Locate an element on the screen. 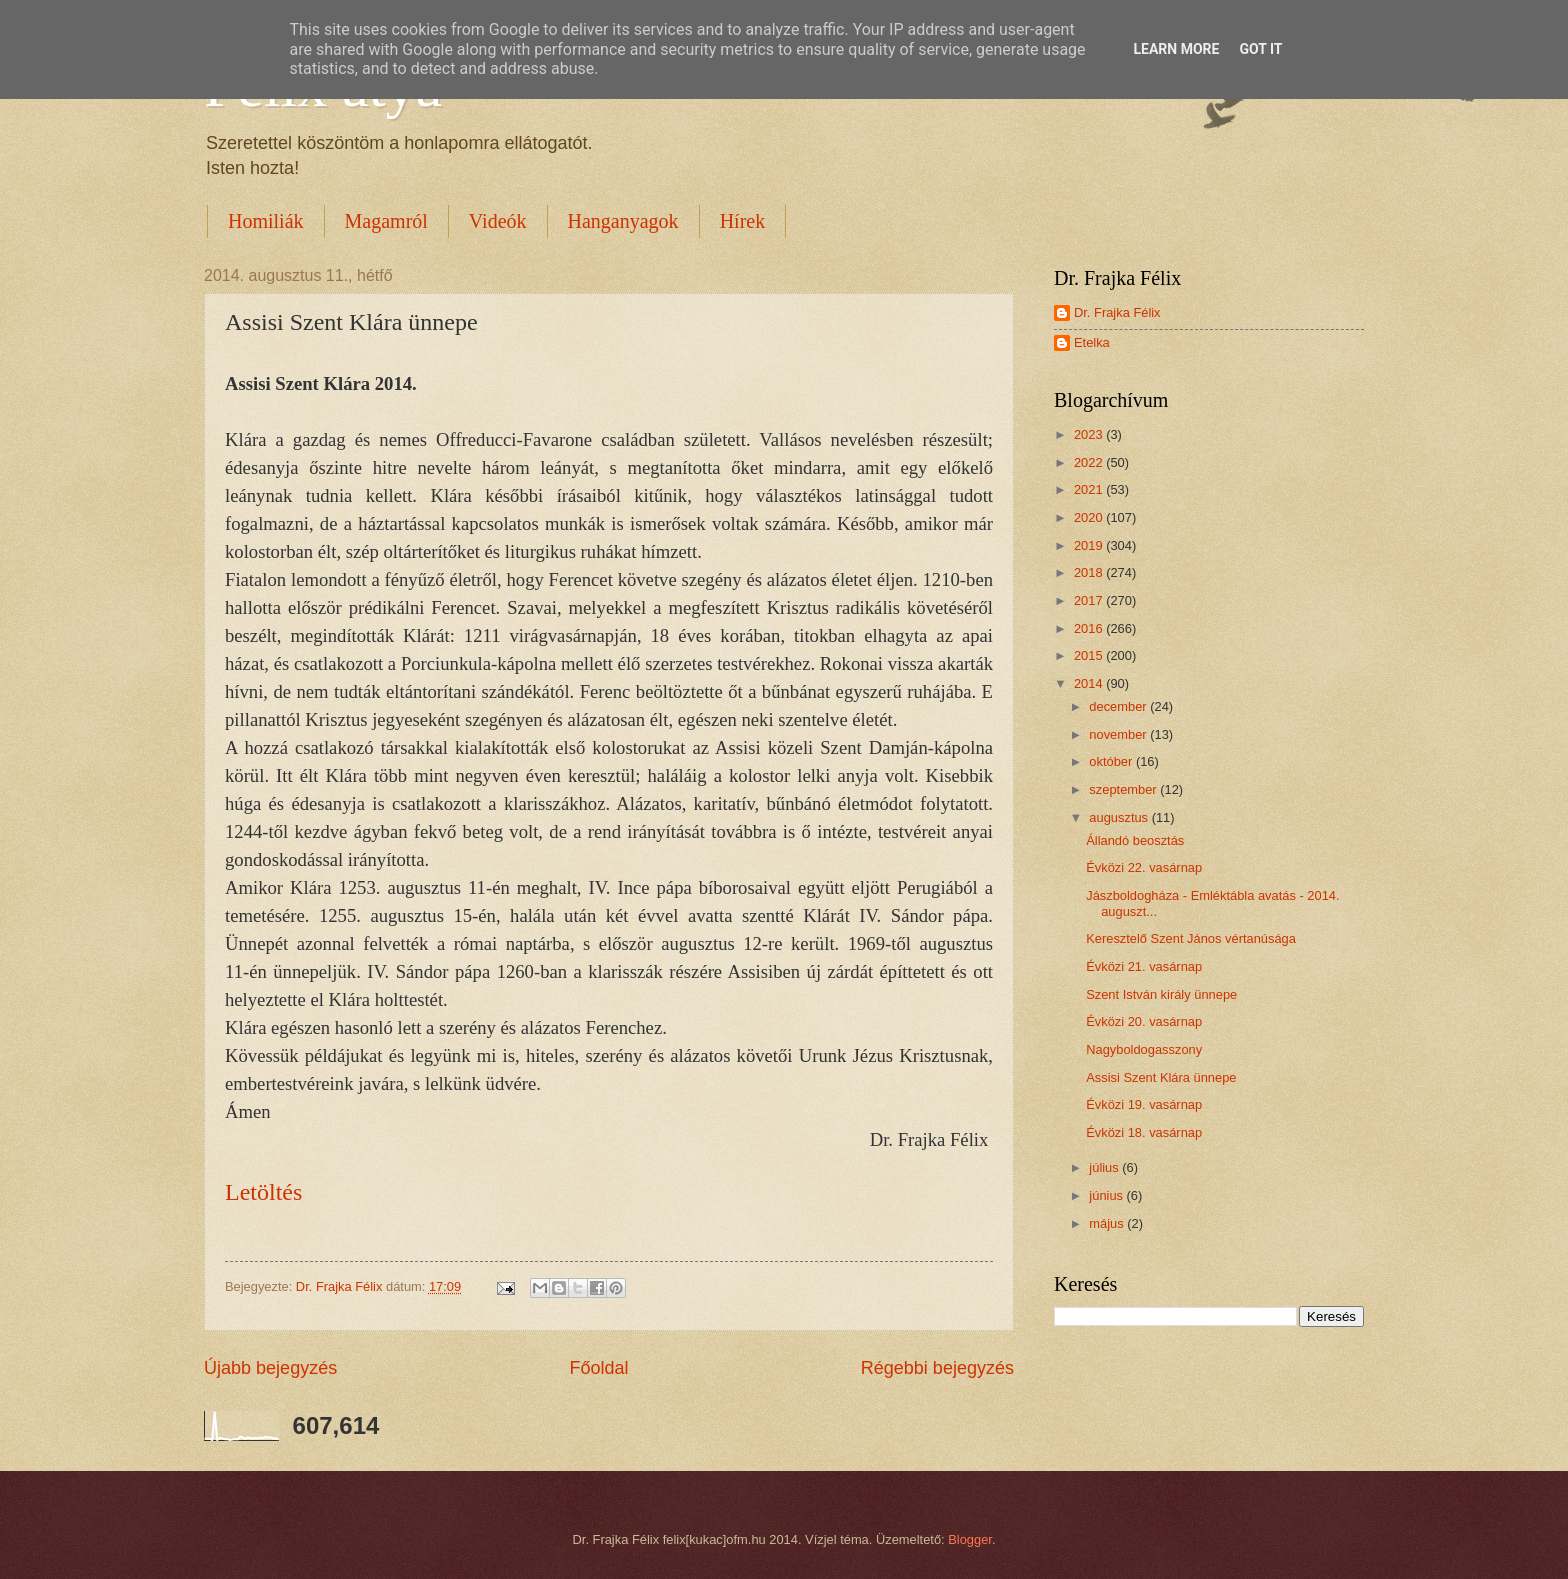  Keresztelő Szent János vértanúsága is located at coordinates (1191, 938).